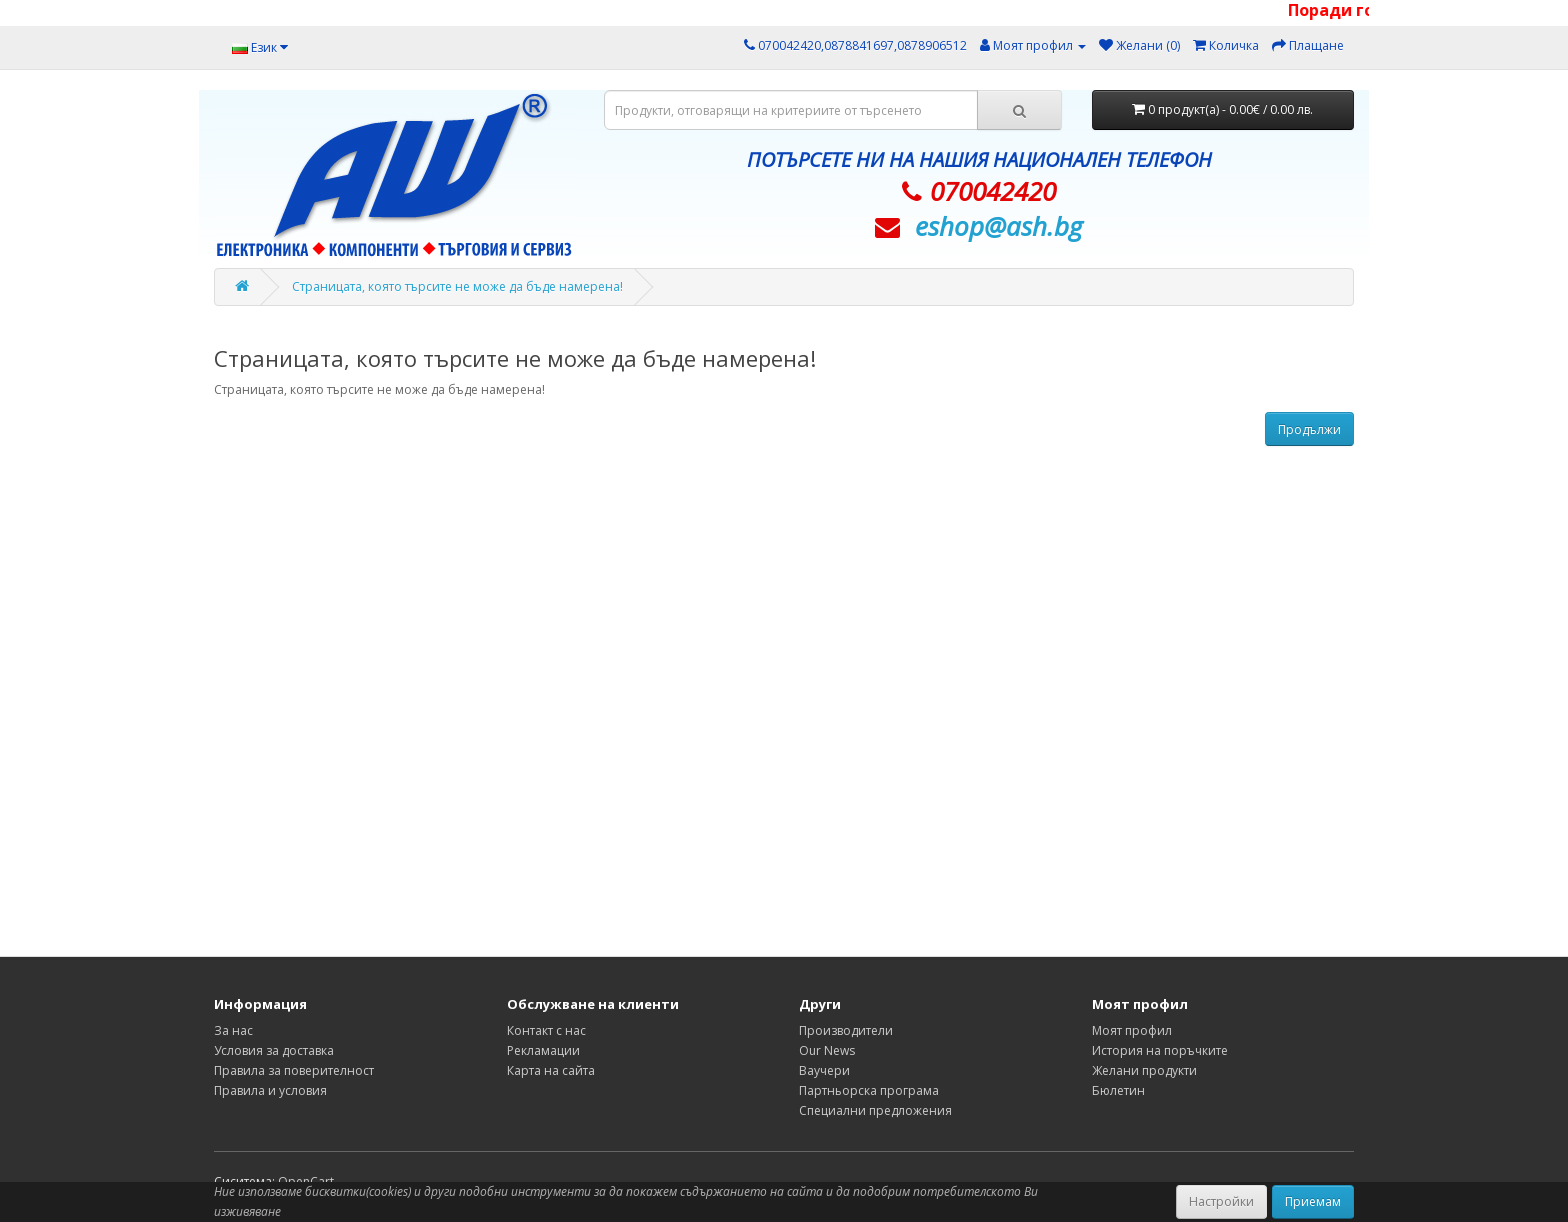 Image resolution: width=1568 pixels, height=1222 pixels. I want to click on Правила и условия, so click(270, 1090).